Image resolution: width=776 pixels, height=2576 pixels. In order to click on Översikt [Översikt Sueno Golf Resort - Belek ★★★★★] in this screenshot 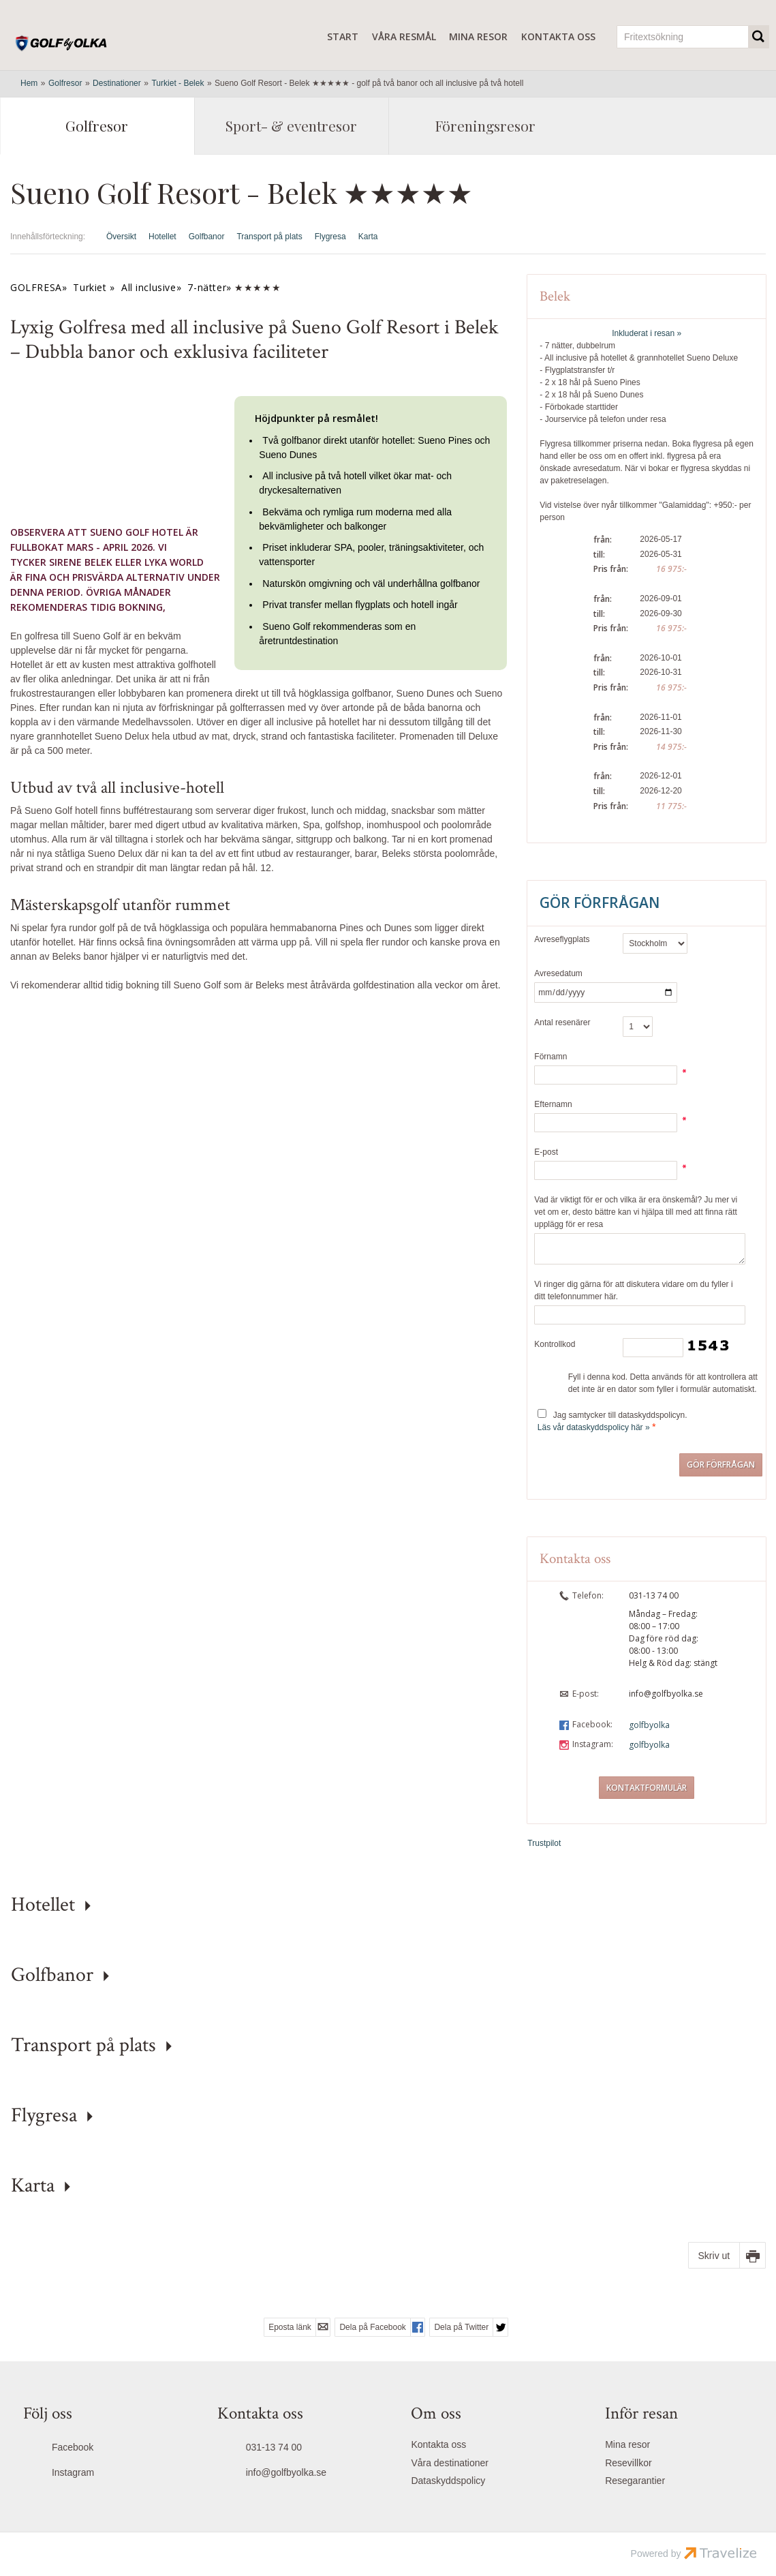, I will do `click(121, 236)`.